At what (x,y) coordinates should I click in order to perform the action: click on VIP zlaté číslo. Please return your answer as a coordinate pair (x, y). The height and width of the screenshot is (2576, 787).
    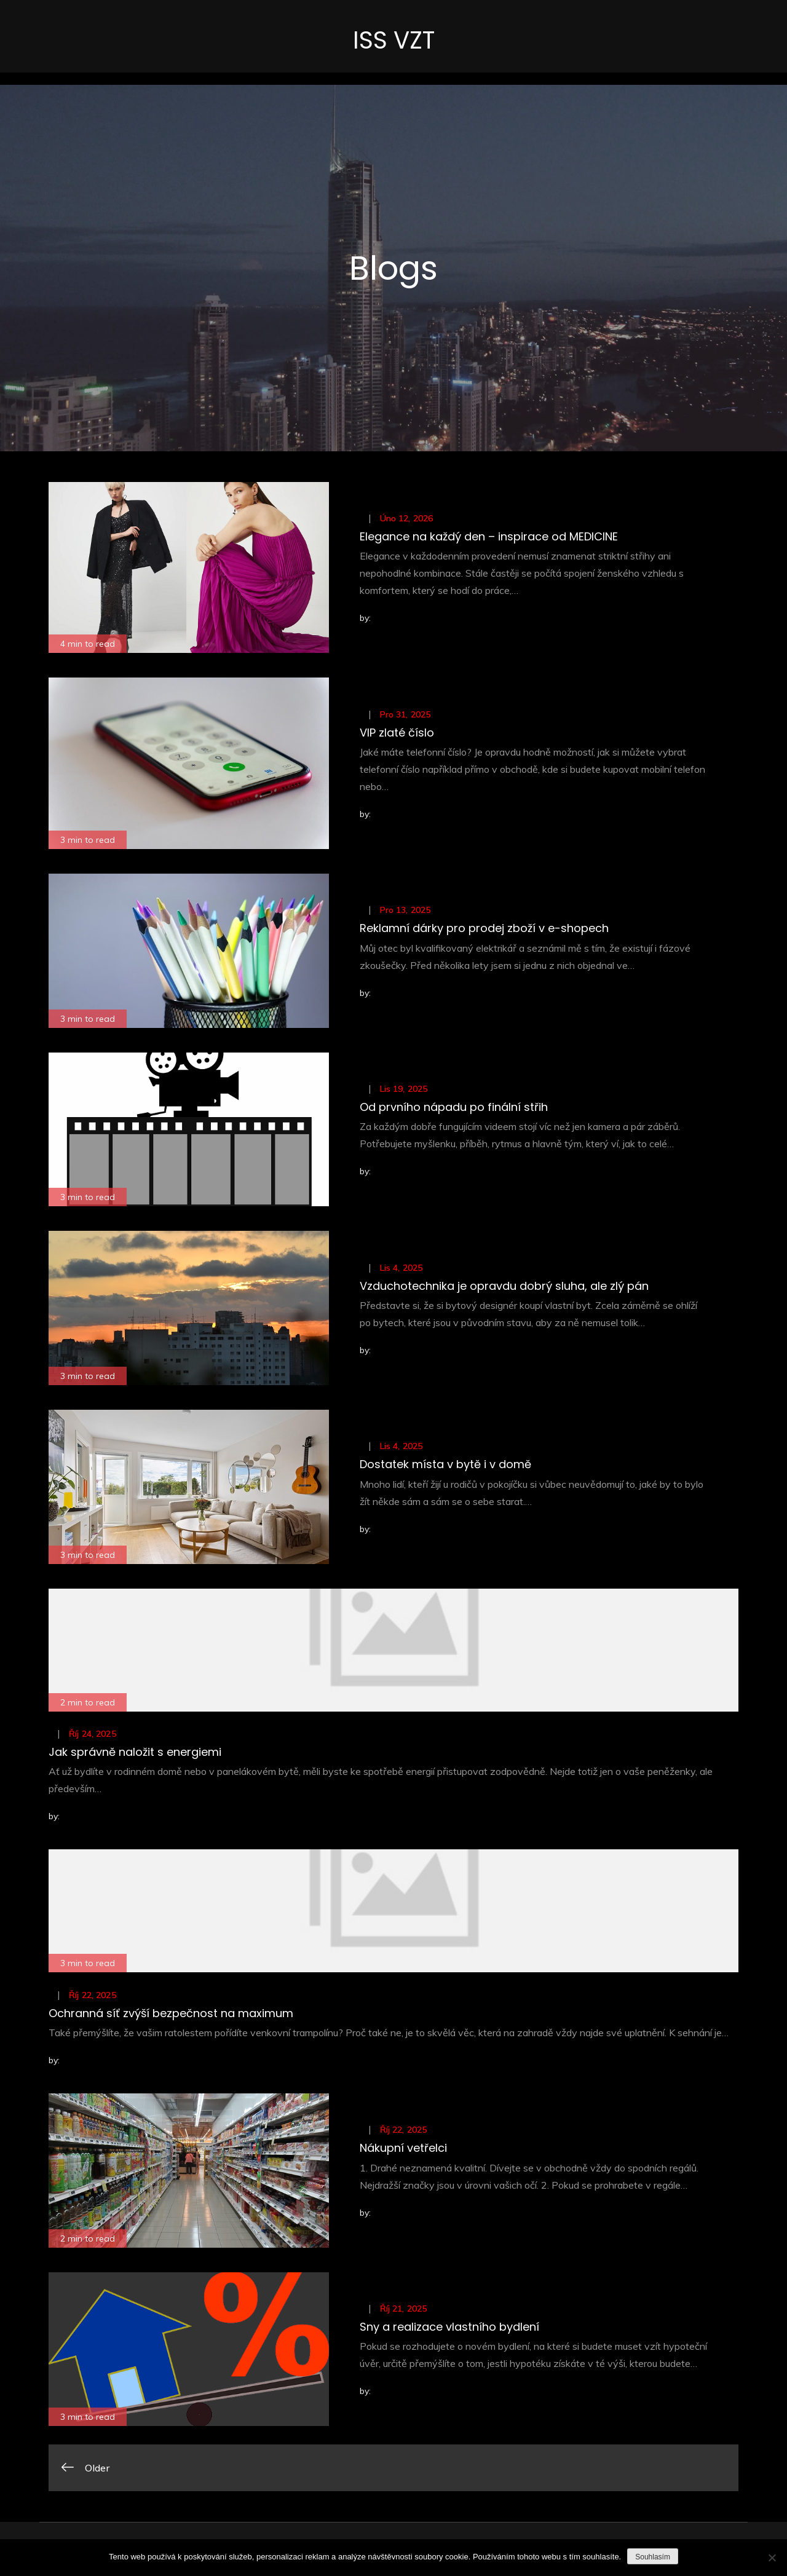
    Looking at the image, I should click on (397, 735).